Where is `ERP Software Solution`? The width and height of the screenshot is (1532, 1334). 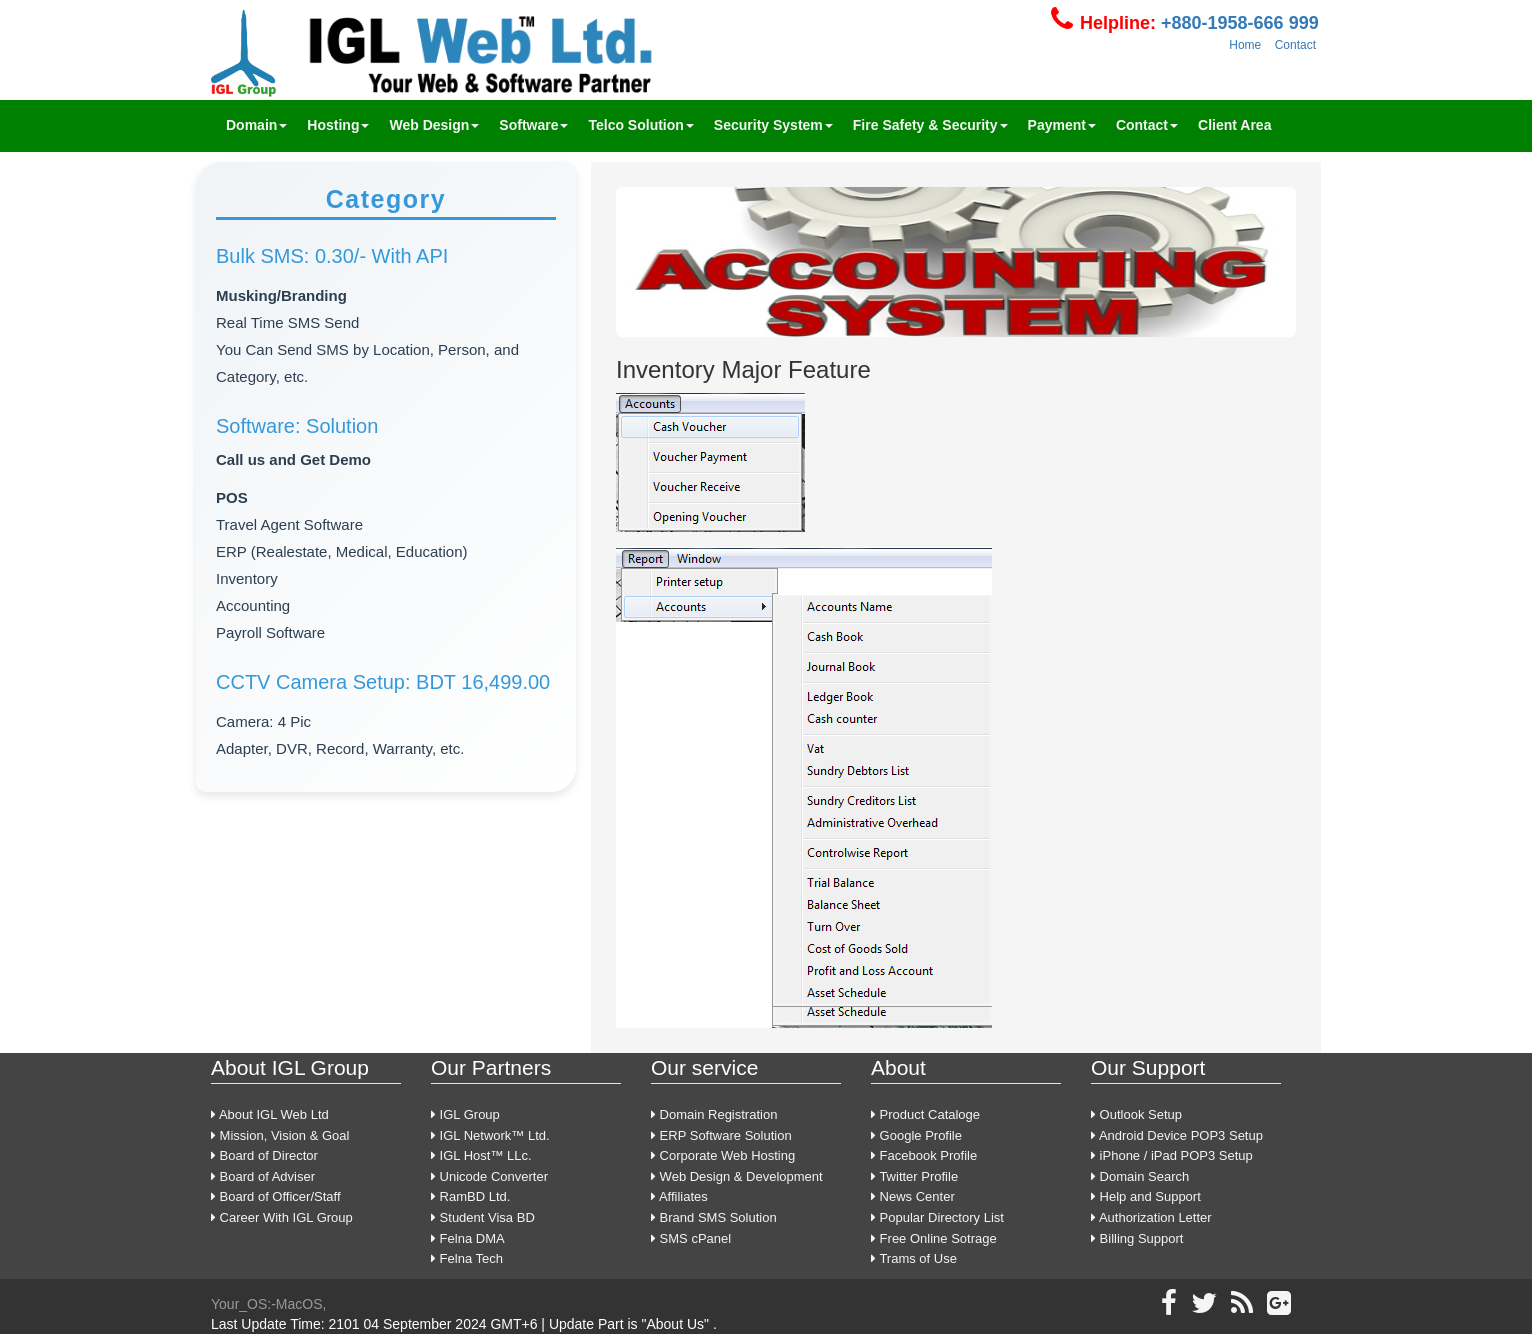
ERP Software Solution is located at coordinates (721, 1135).